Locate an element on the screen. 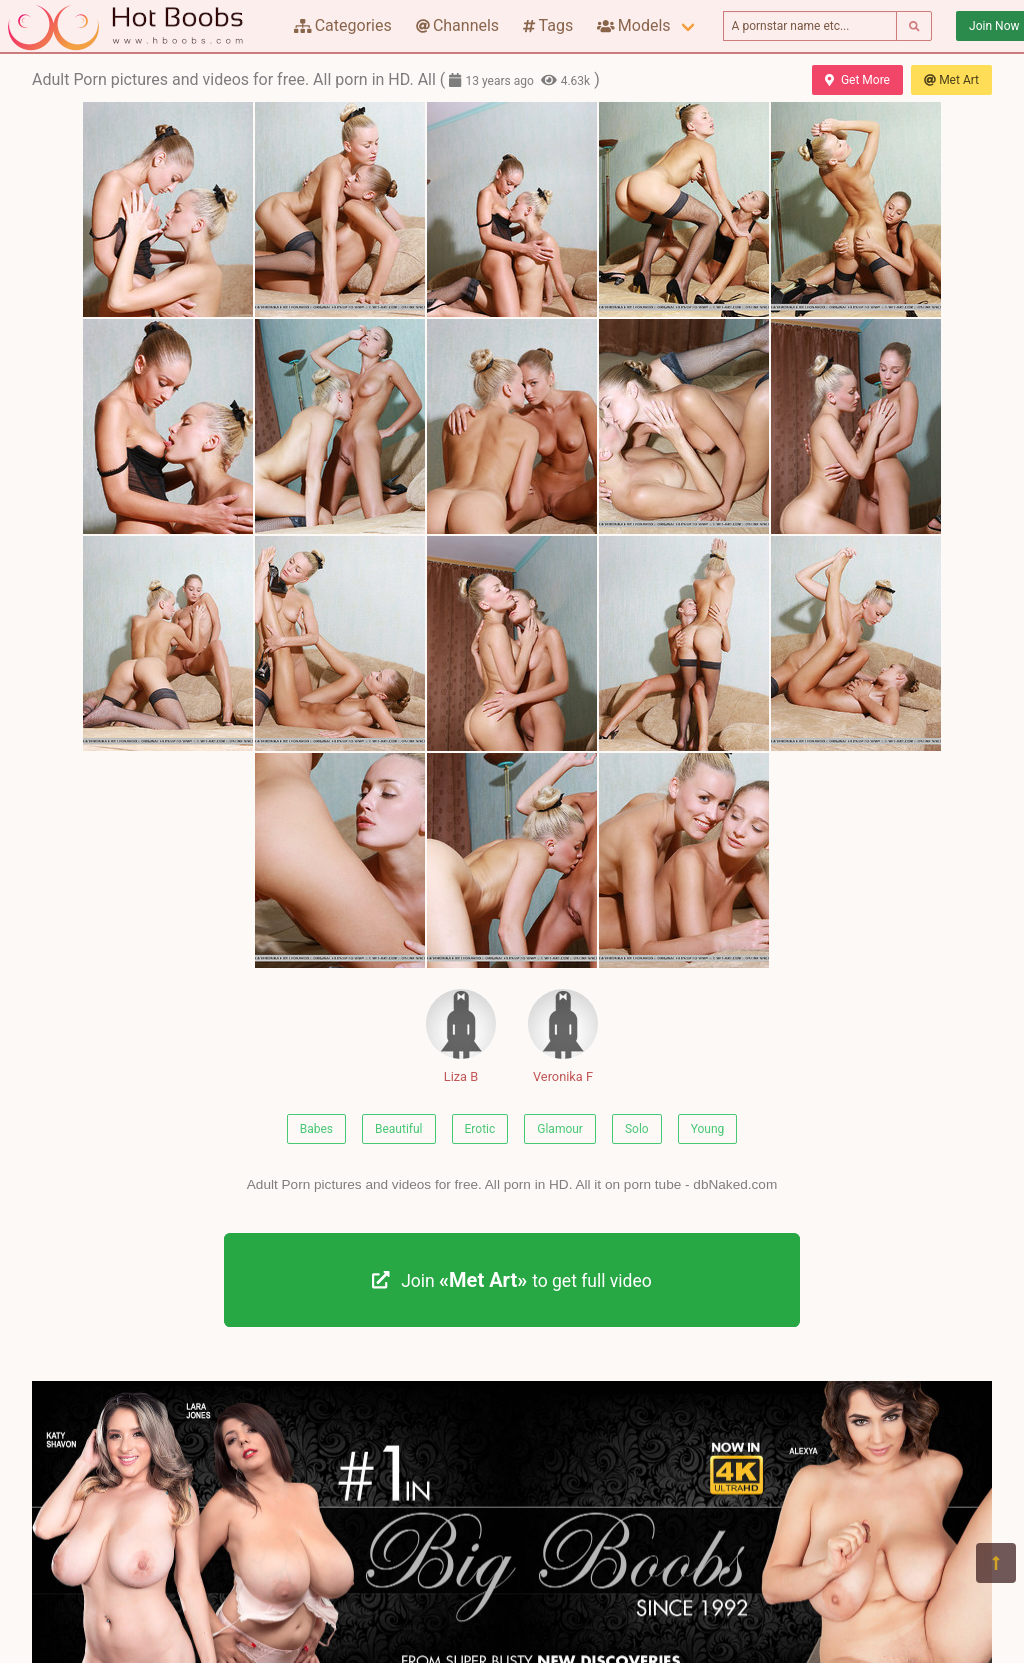 Image resolution: width=1024 pixels, height=1663 pixels. Categories is located at coordinates (343, 25).